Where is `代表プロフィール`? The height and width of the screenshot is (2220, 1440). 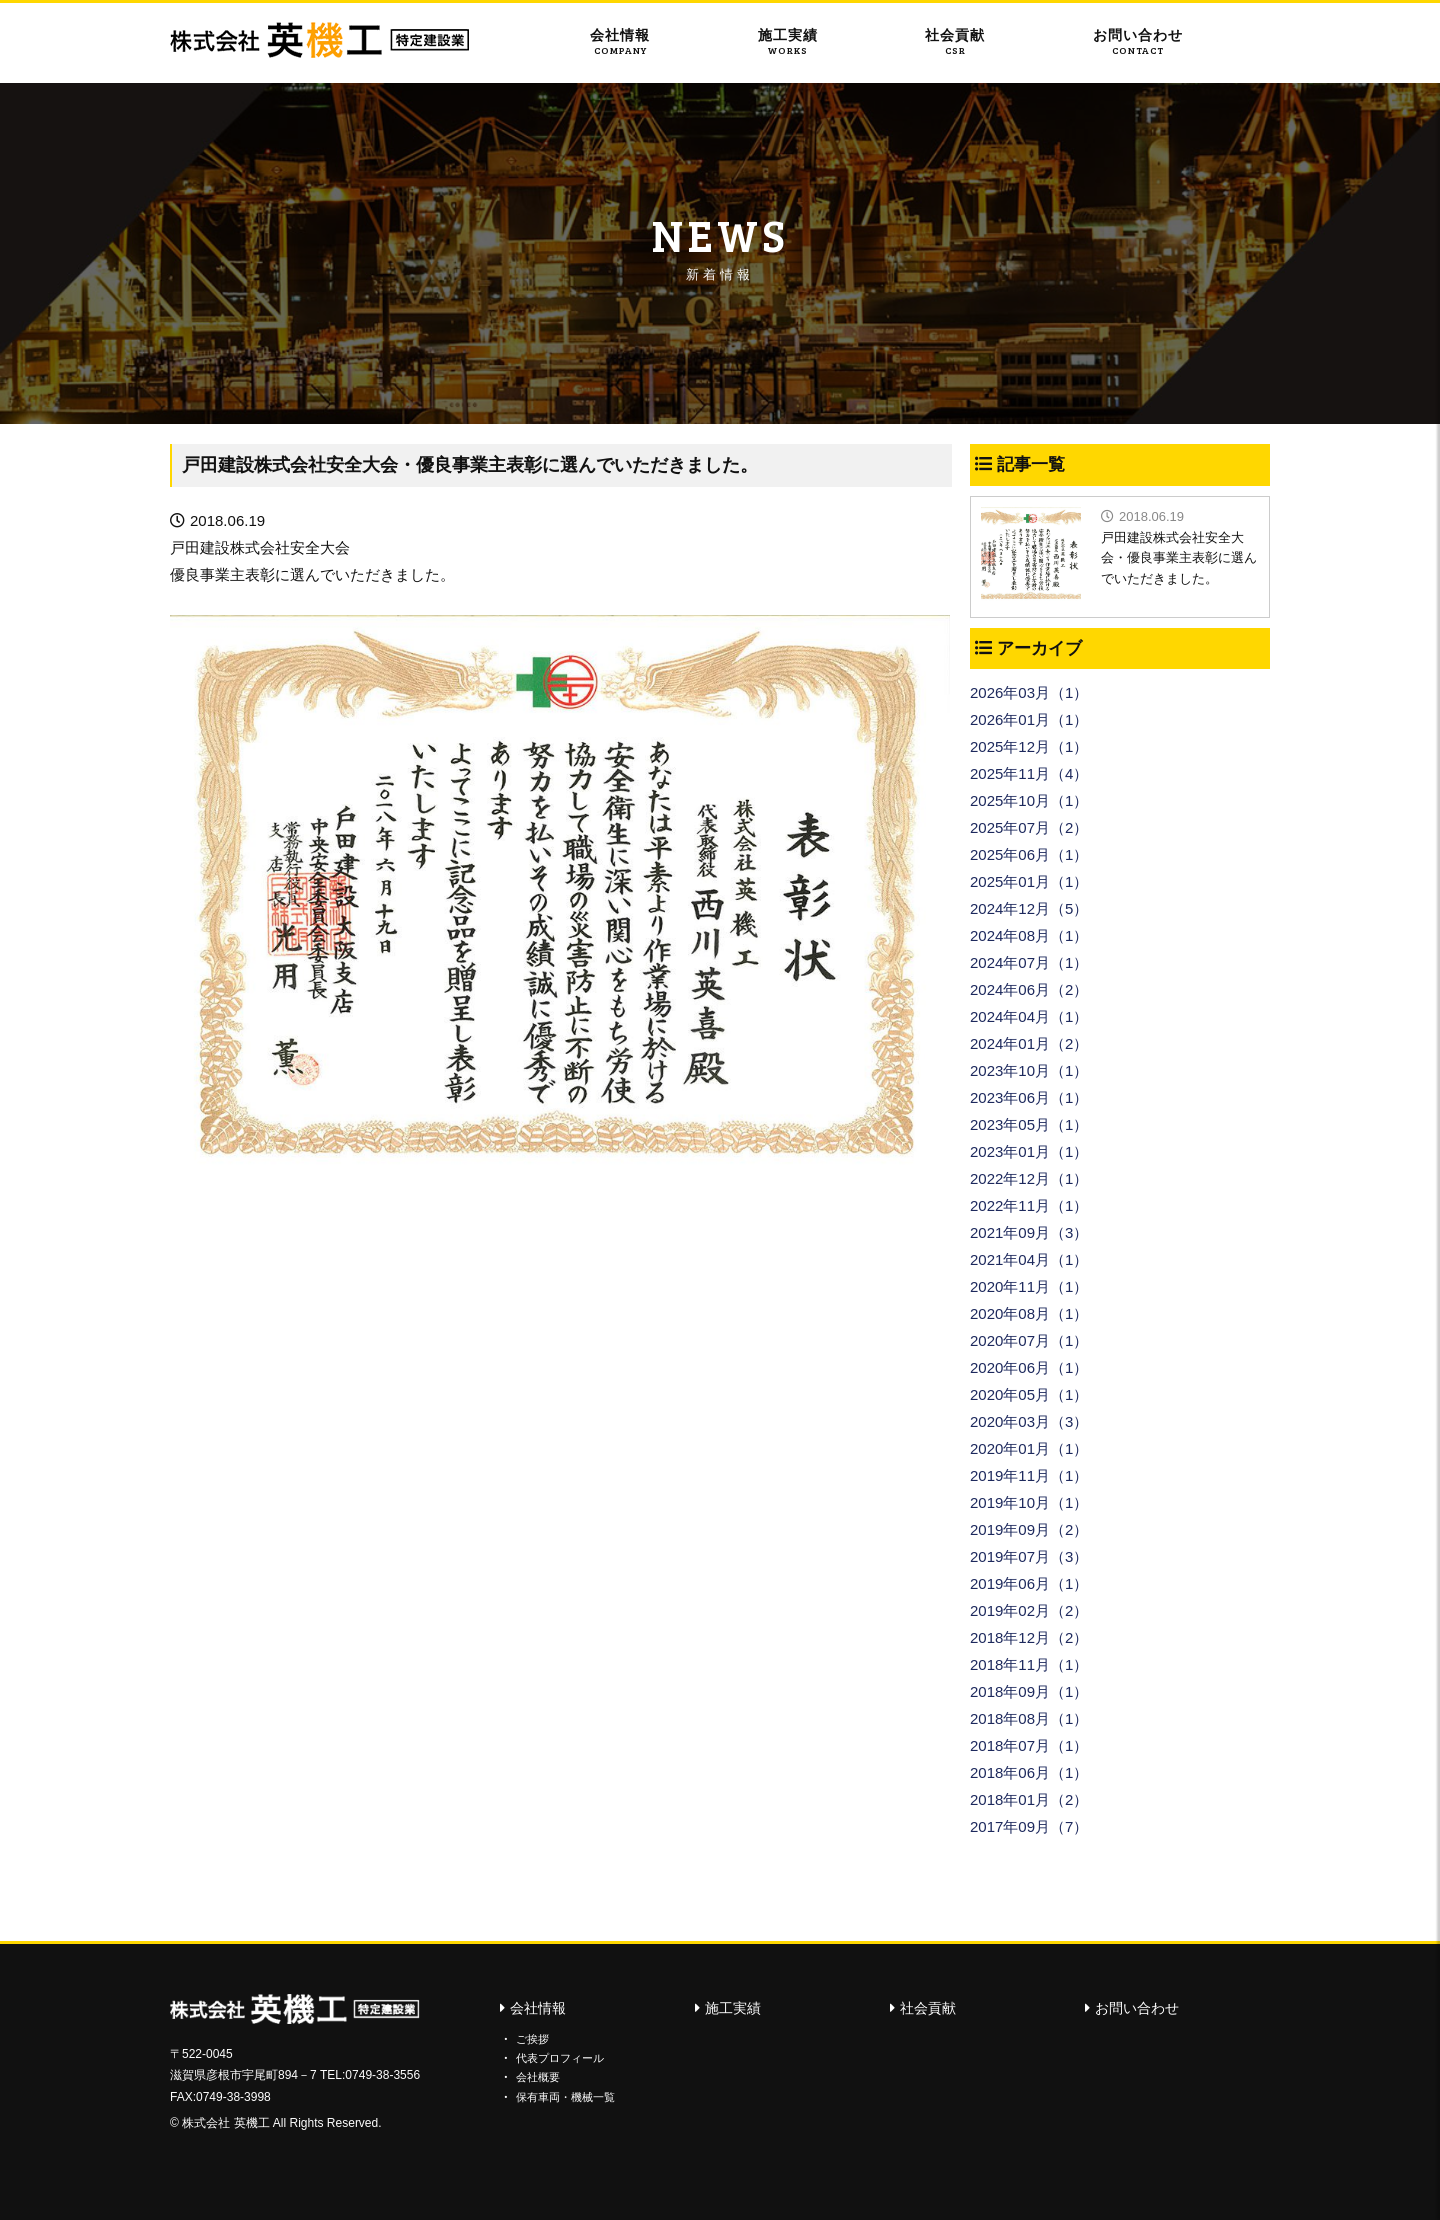
代表プロフィール is located at coordinates (560, 2058).